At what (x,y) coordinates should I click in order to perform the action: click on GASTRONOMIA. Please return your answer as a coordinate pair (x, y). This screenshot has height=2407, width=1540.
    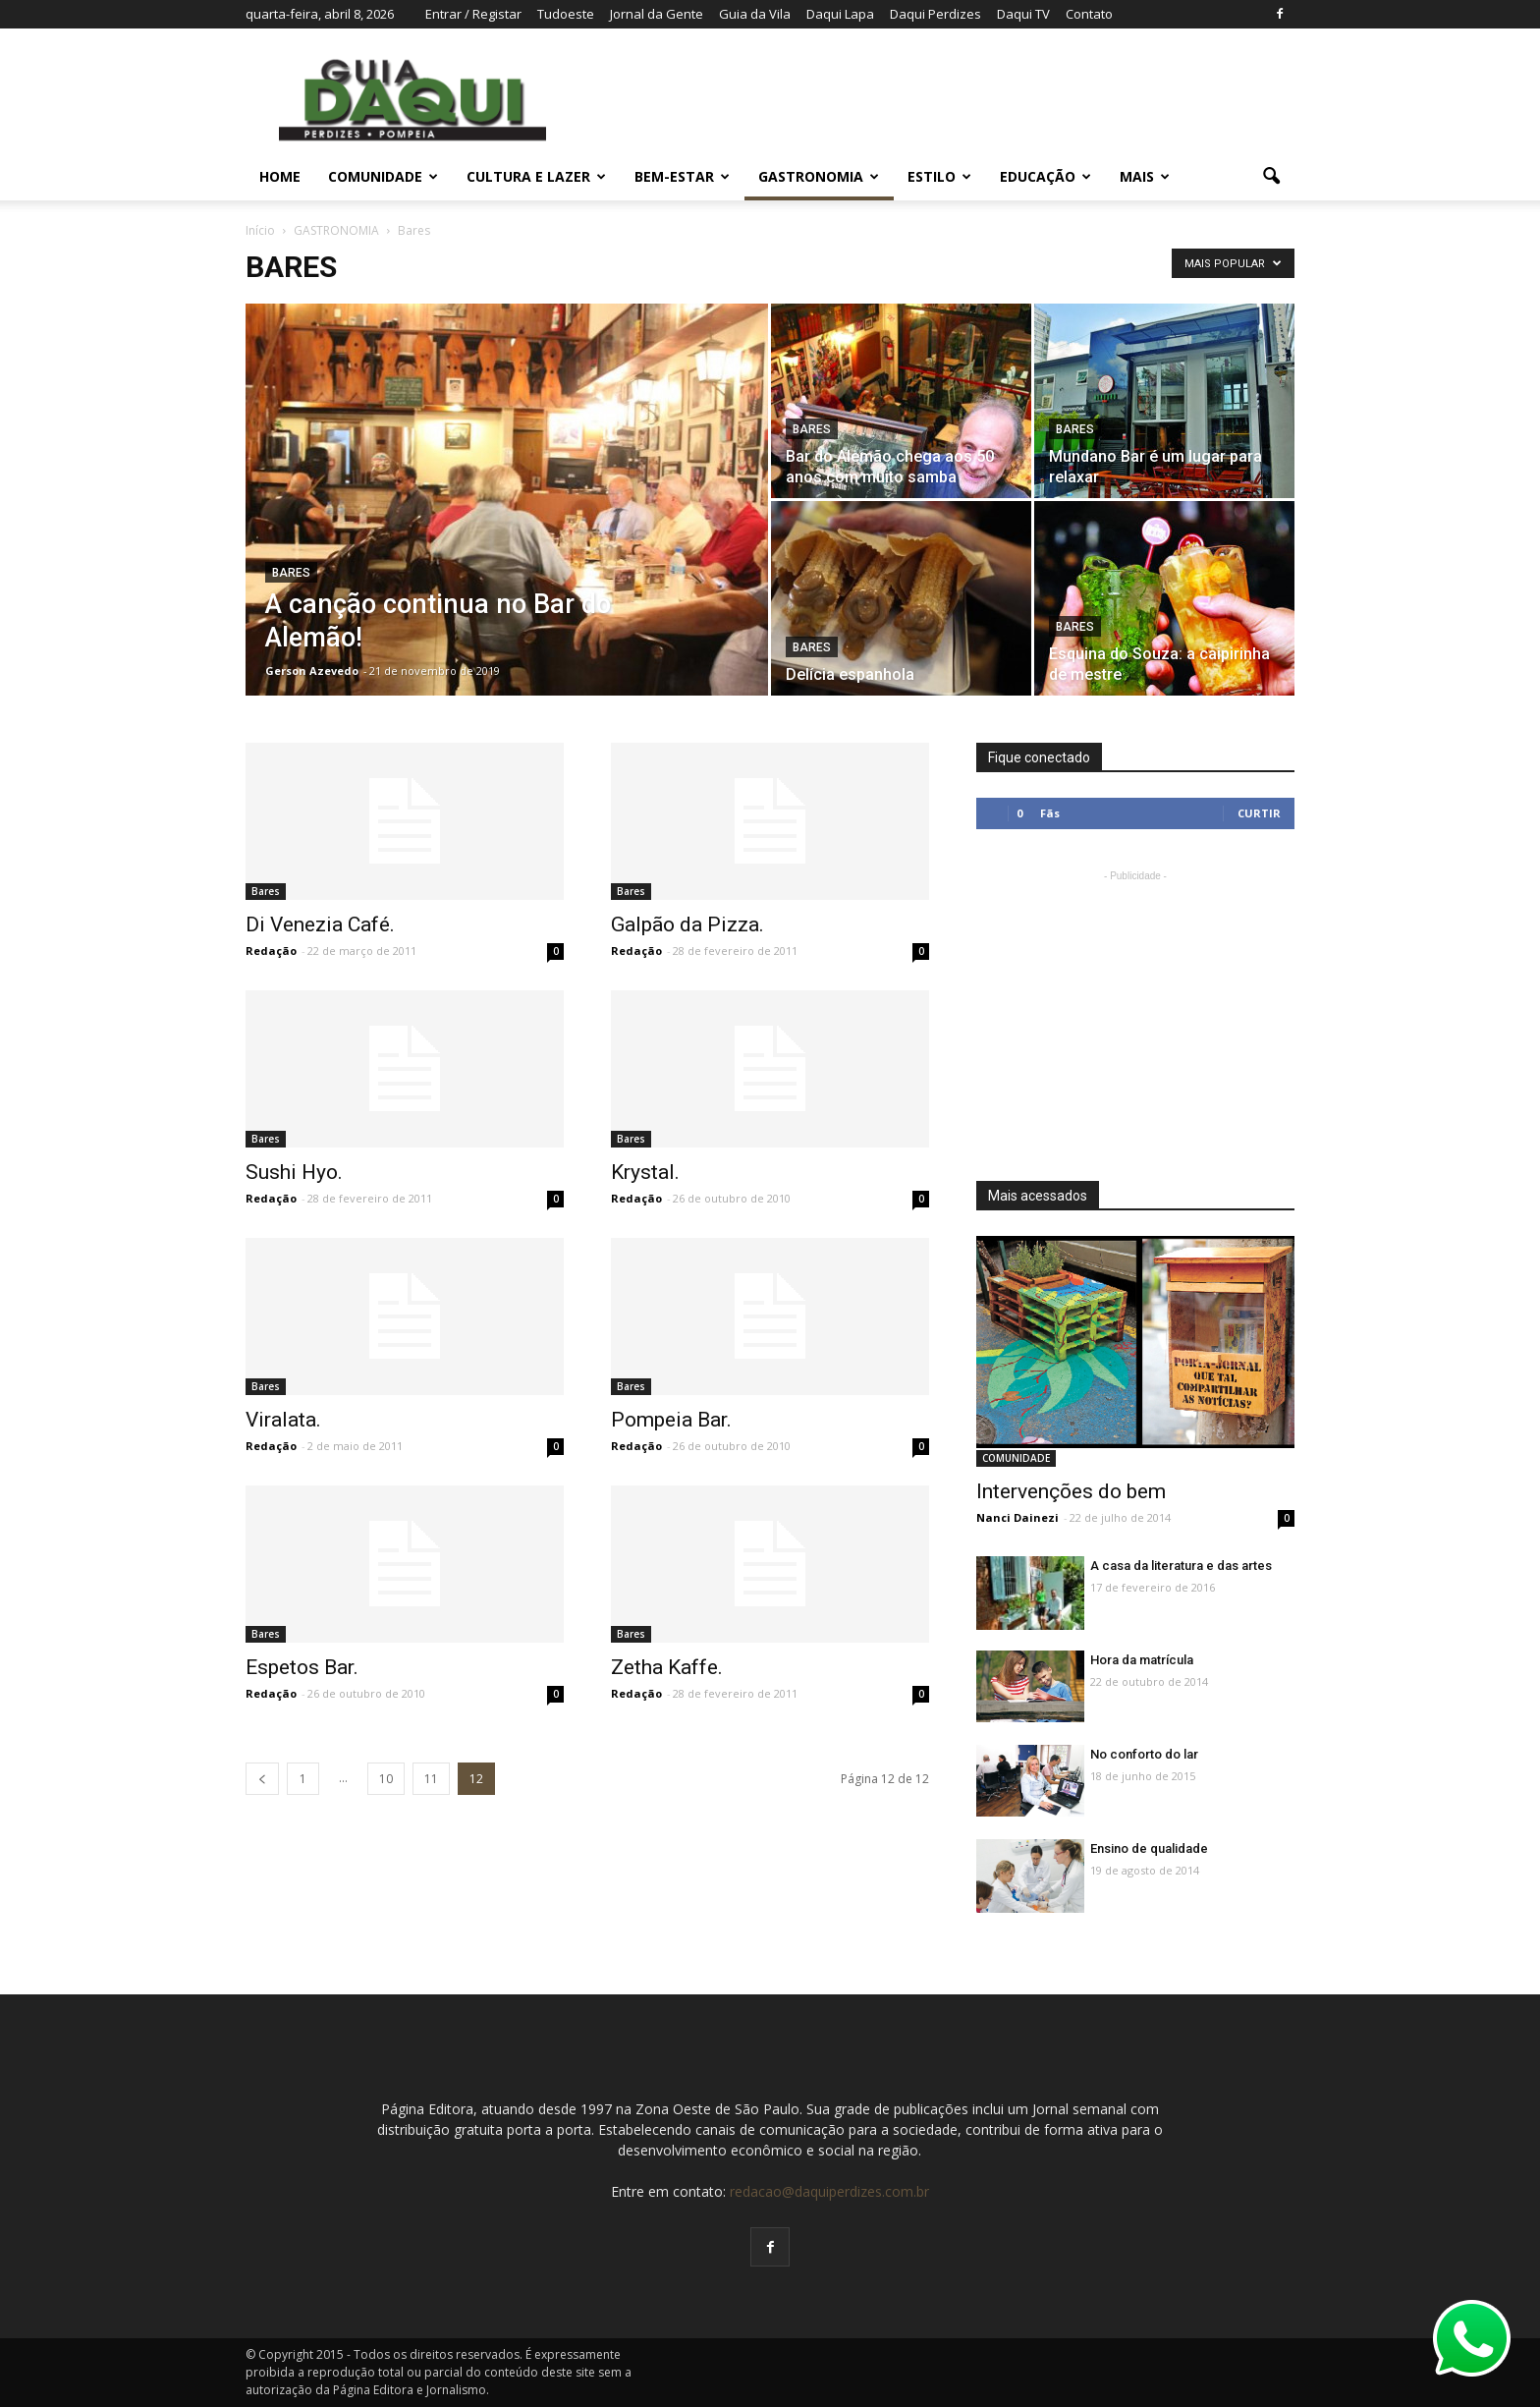
    Looking at the image, I should click on (818, 176).